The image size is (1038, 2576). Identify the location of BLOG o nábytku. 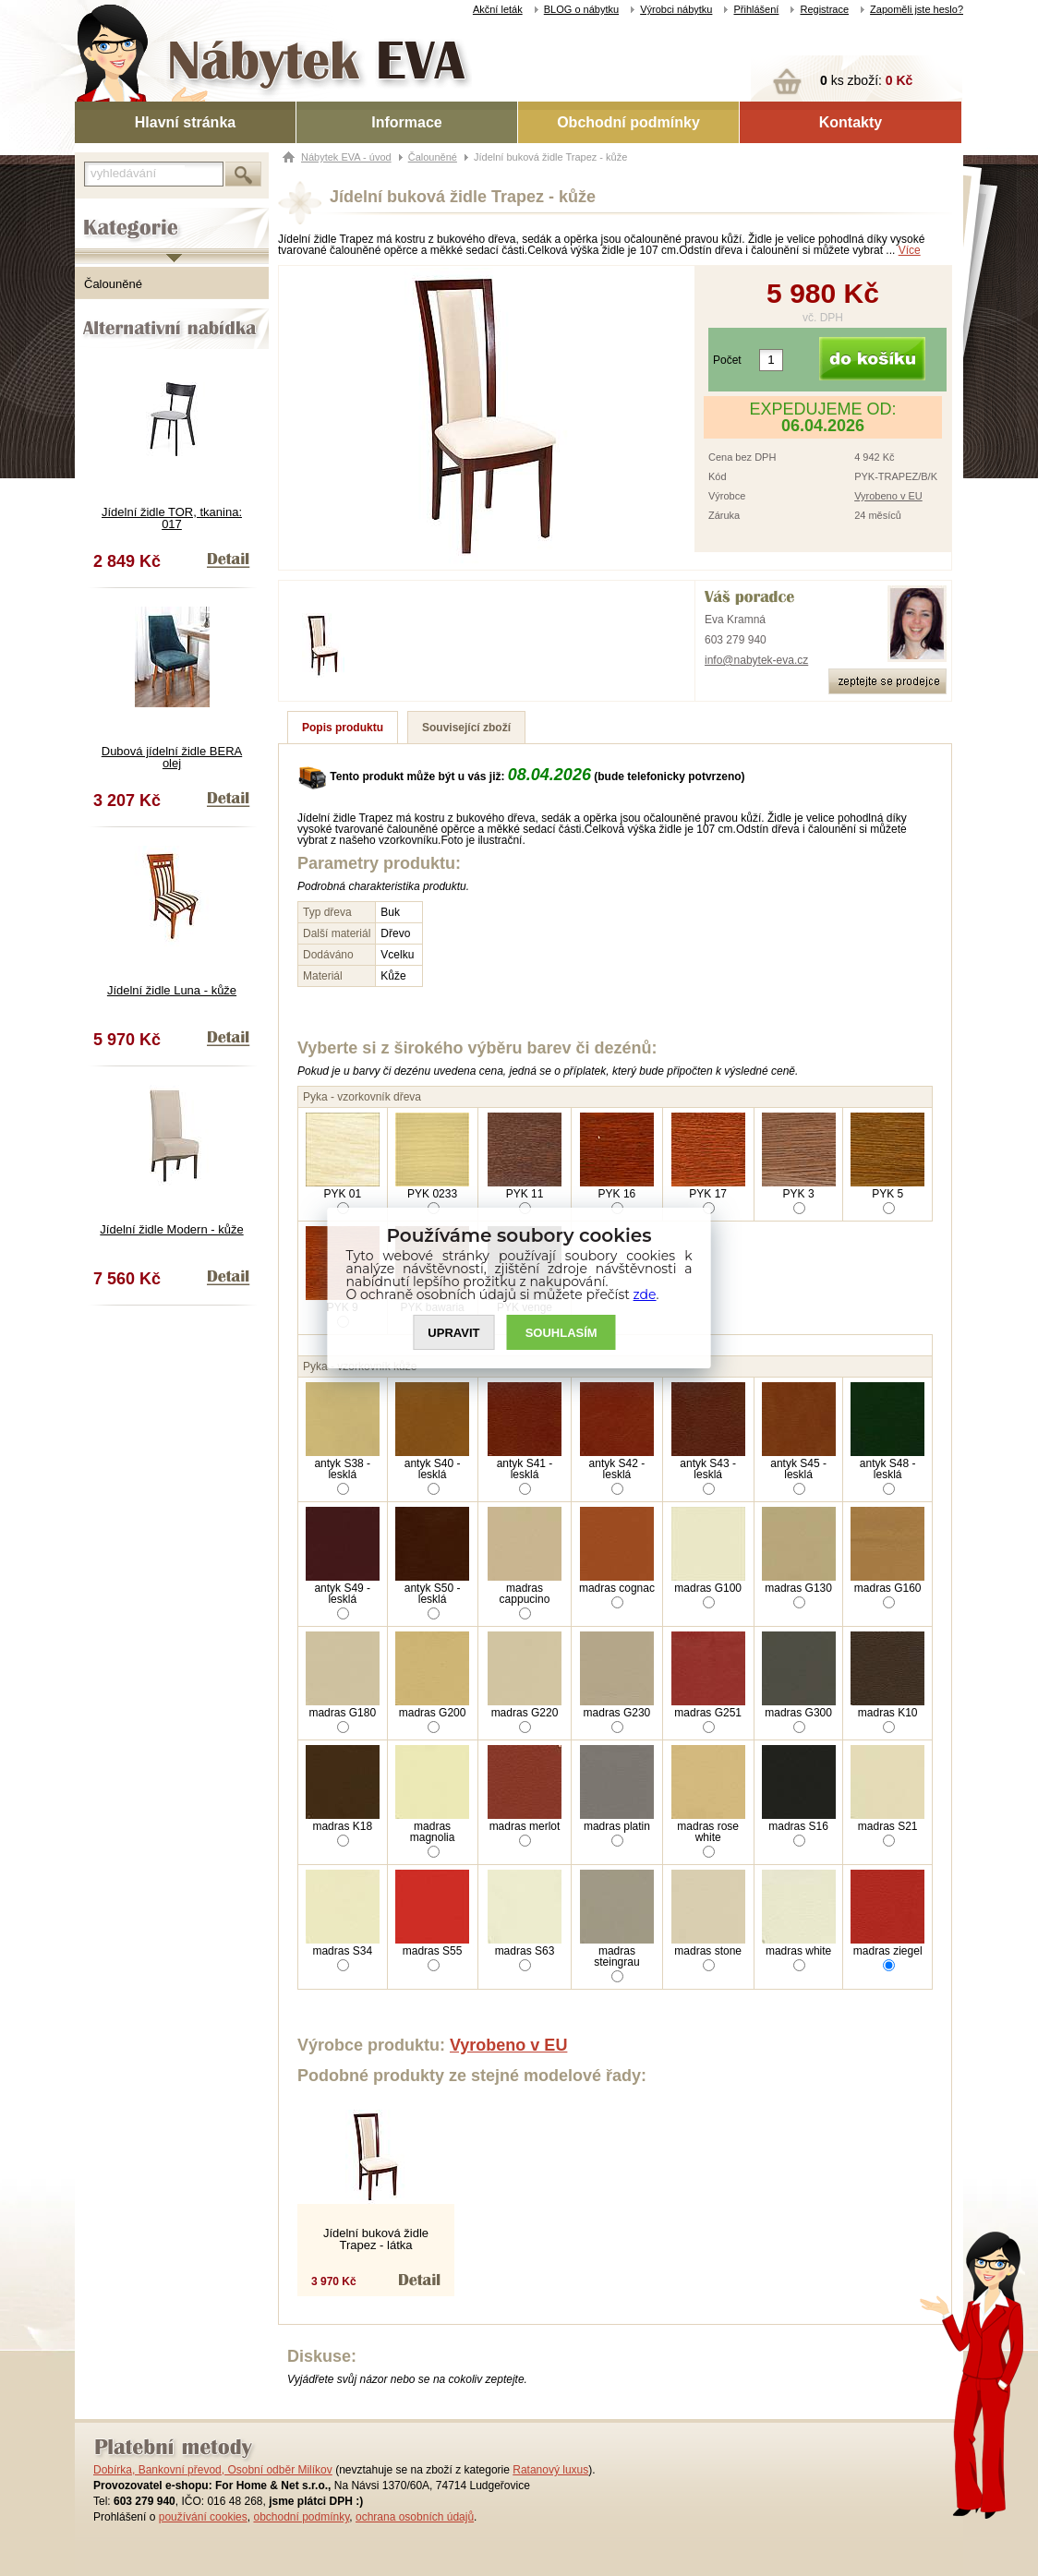
(581, 9).